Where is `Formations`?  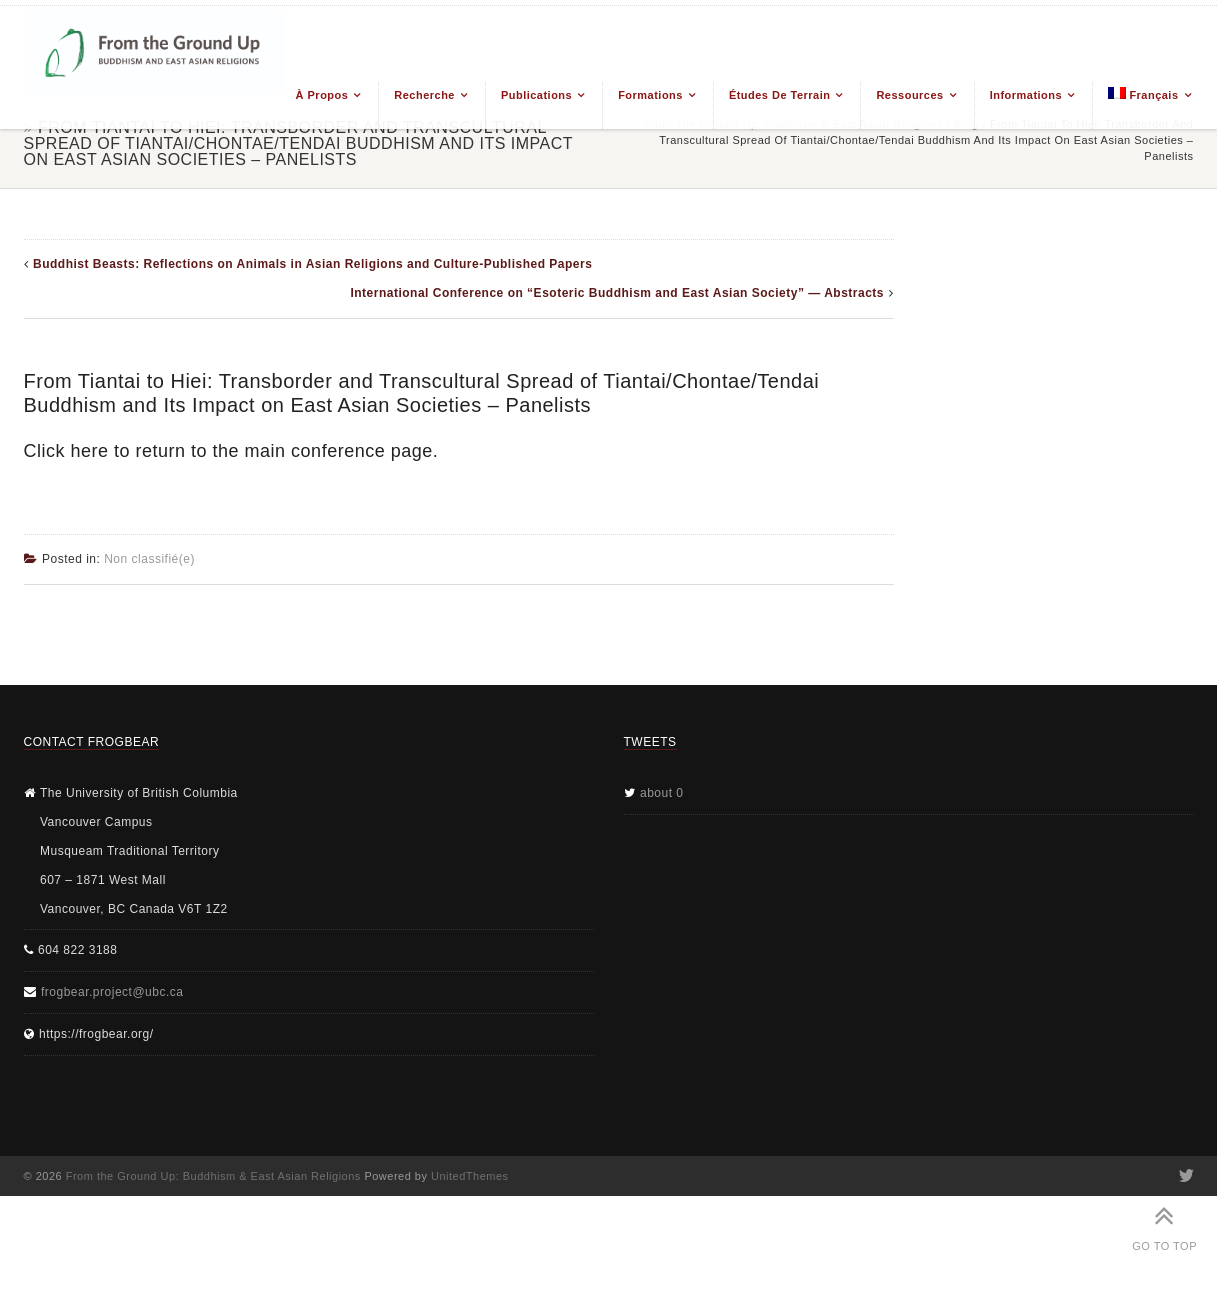 Formations is located at coordinates (650, 95).